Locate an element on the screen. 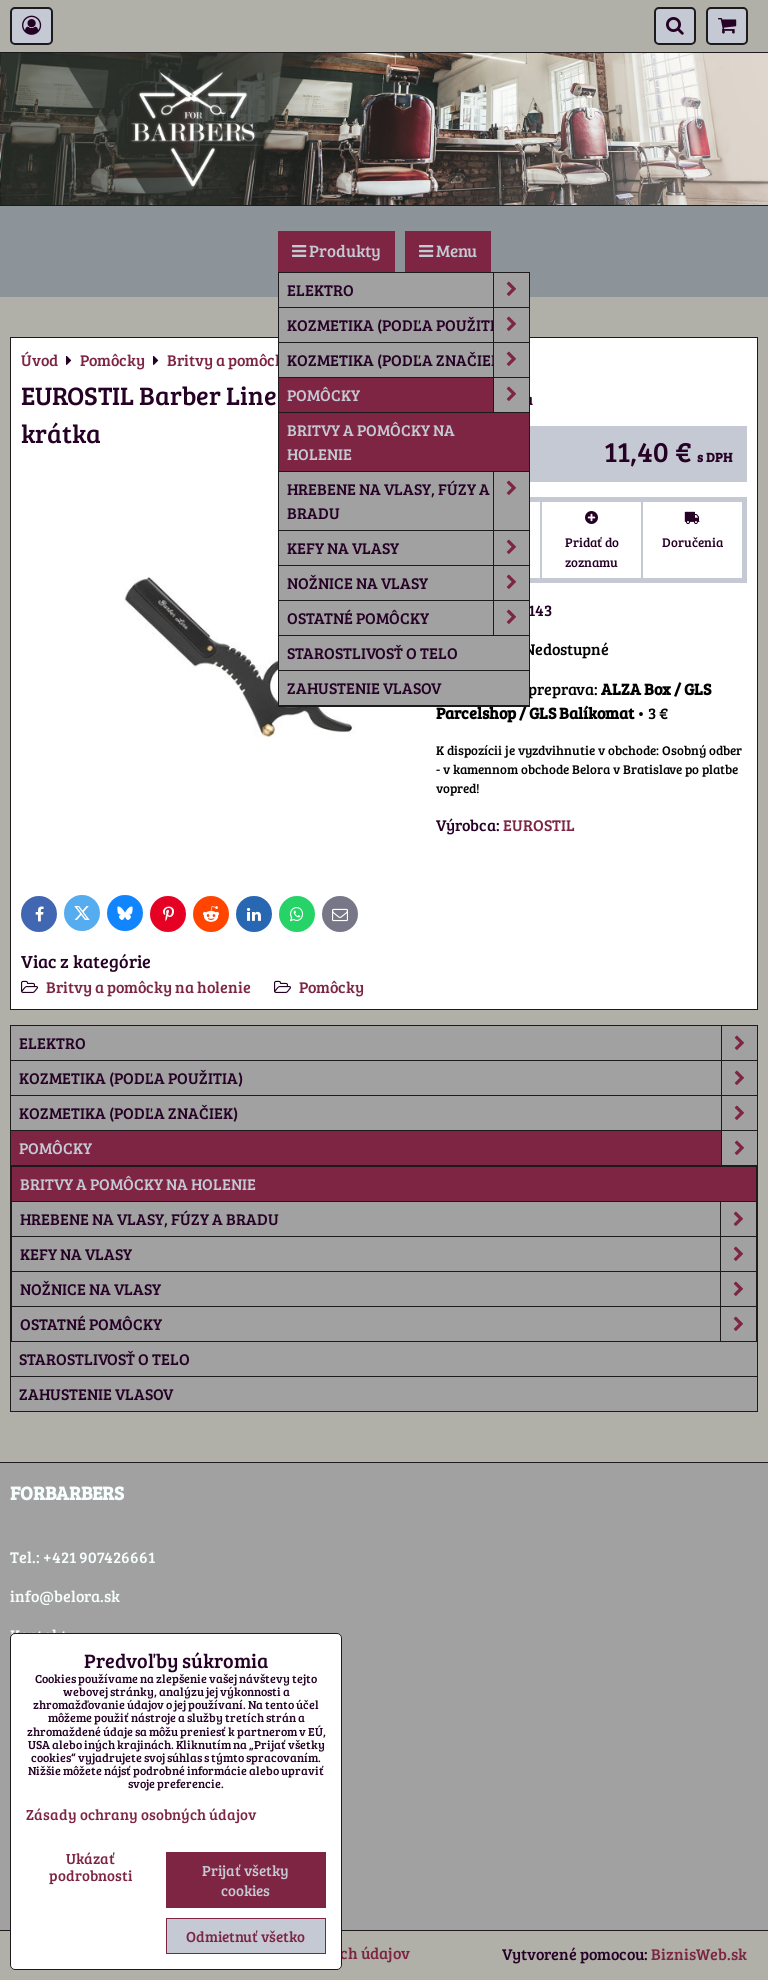 The height and width of the screenshot is (1980, 768). Kefy na vlasy is located at coordinates (408, 548).